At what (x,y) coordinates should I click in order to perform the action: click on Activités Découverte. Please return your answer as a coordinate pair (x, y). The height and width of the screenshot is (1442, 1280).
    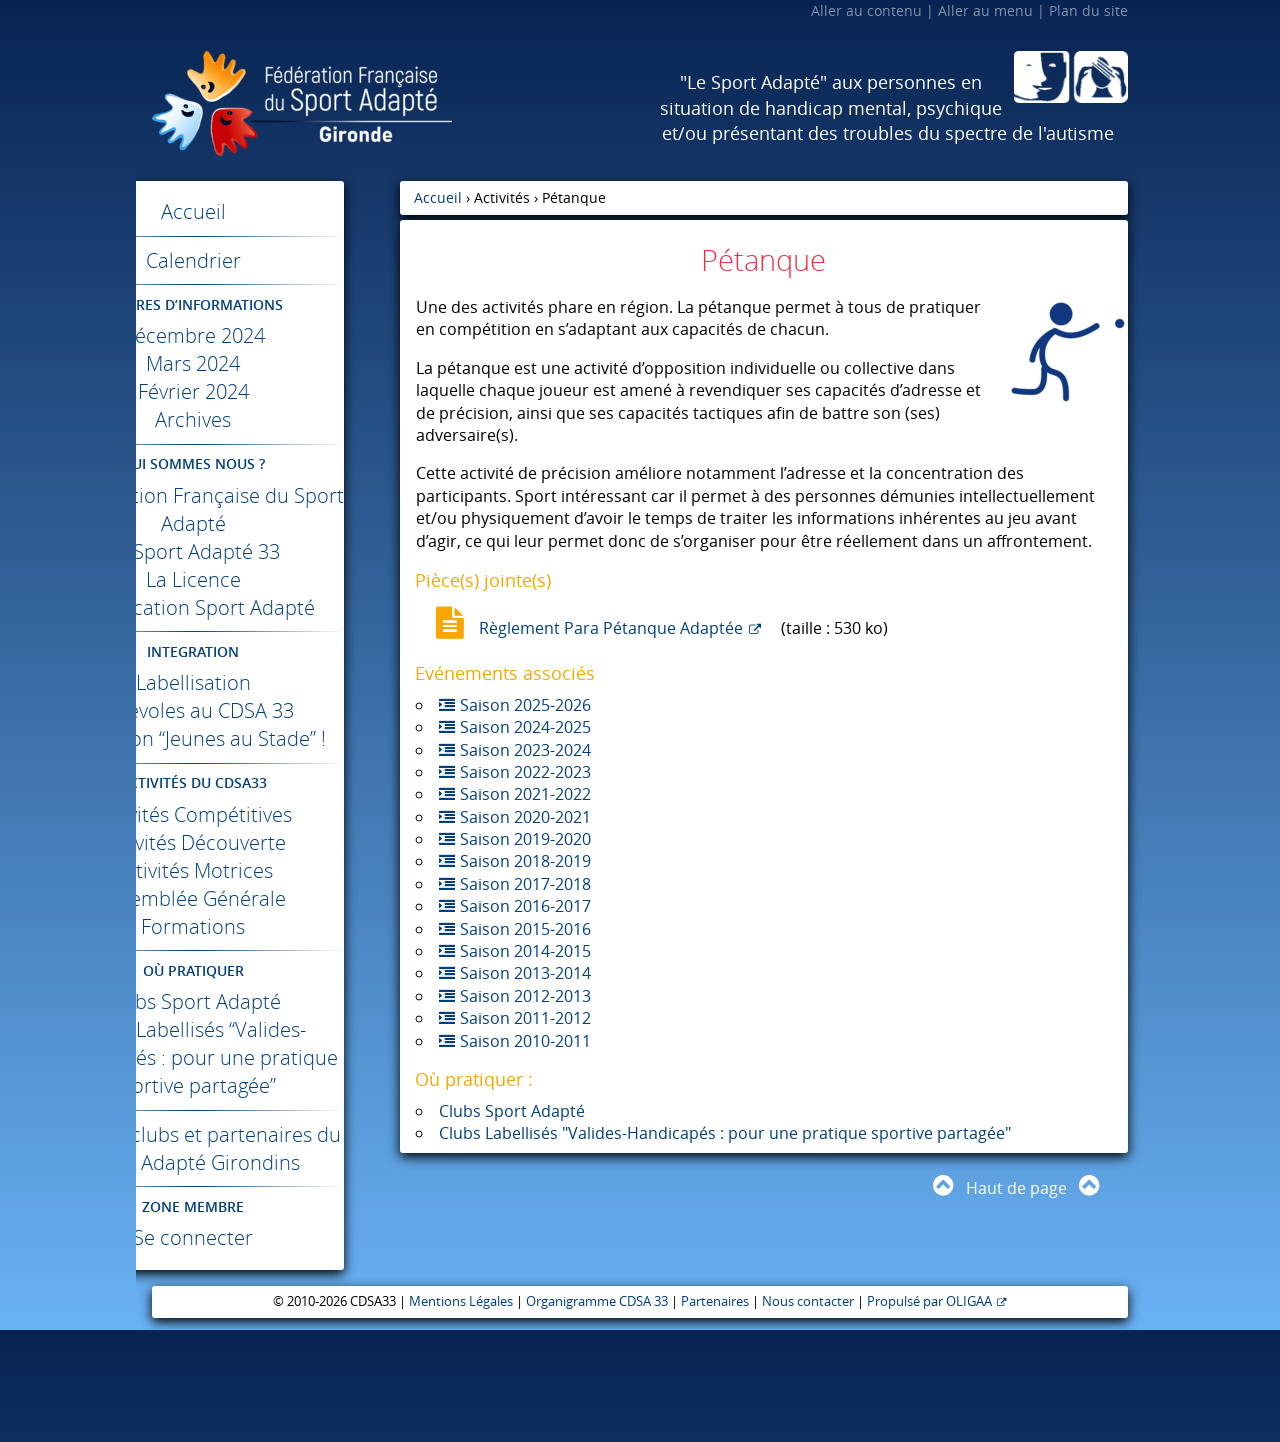
    Looking at the image, I should click on (268, 898).